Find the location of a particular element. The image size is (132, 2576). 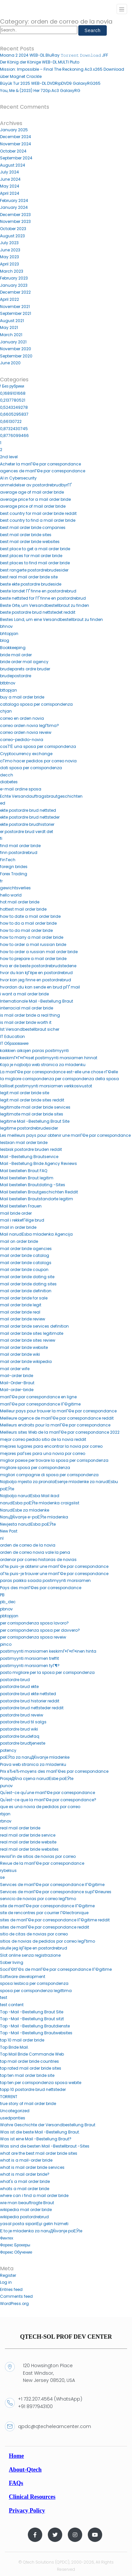

pbnov is located at coordinates (6, 1609).